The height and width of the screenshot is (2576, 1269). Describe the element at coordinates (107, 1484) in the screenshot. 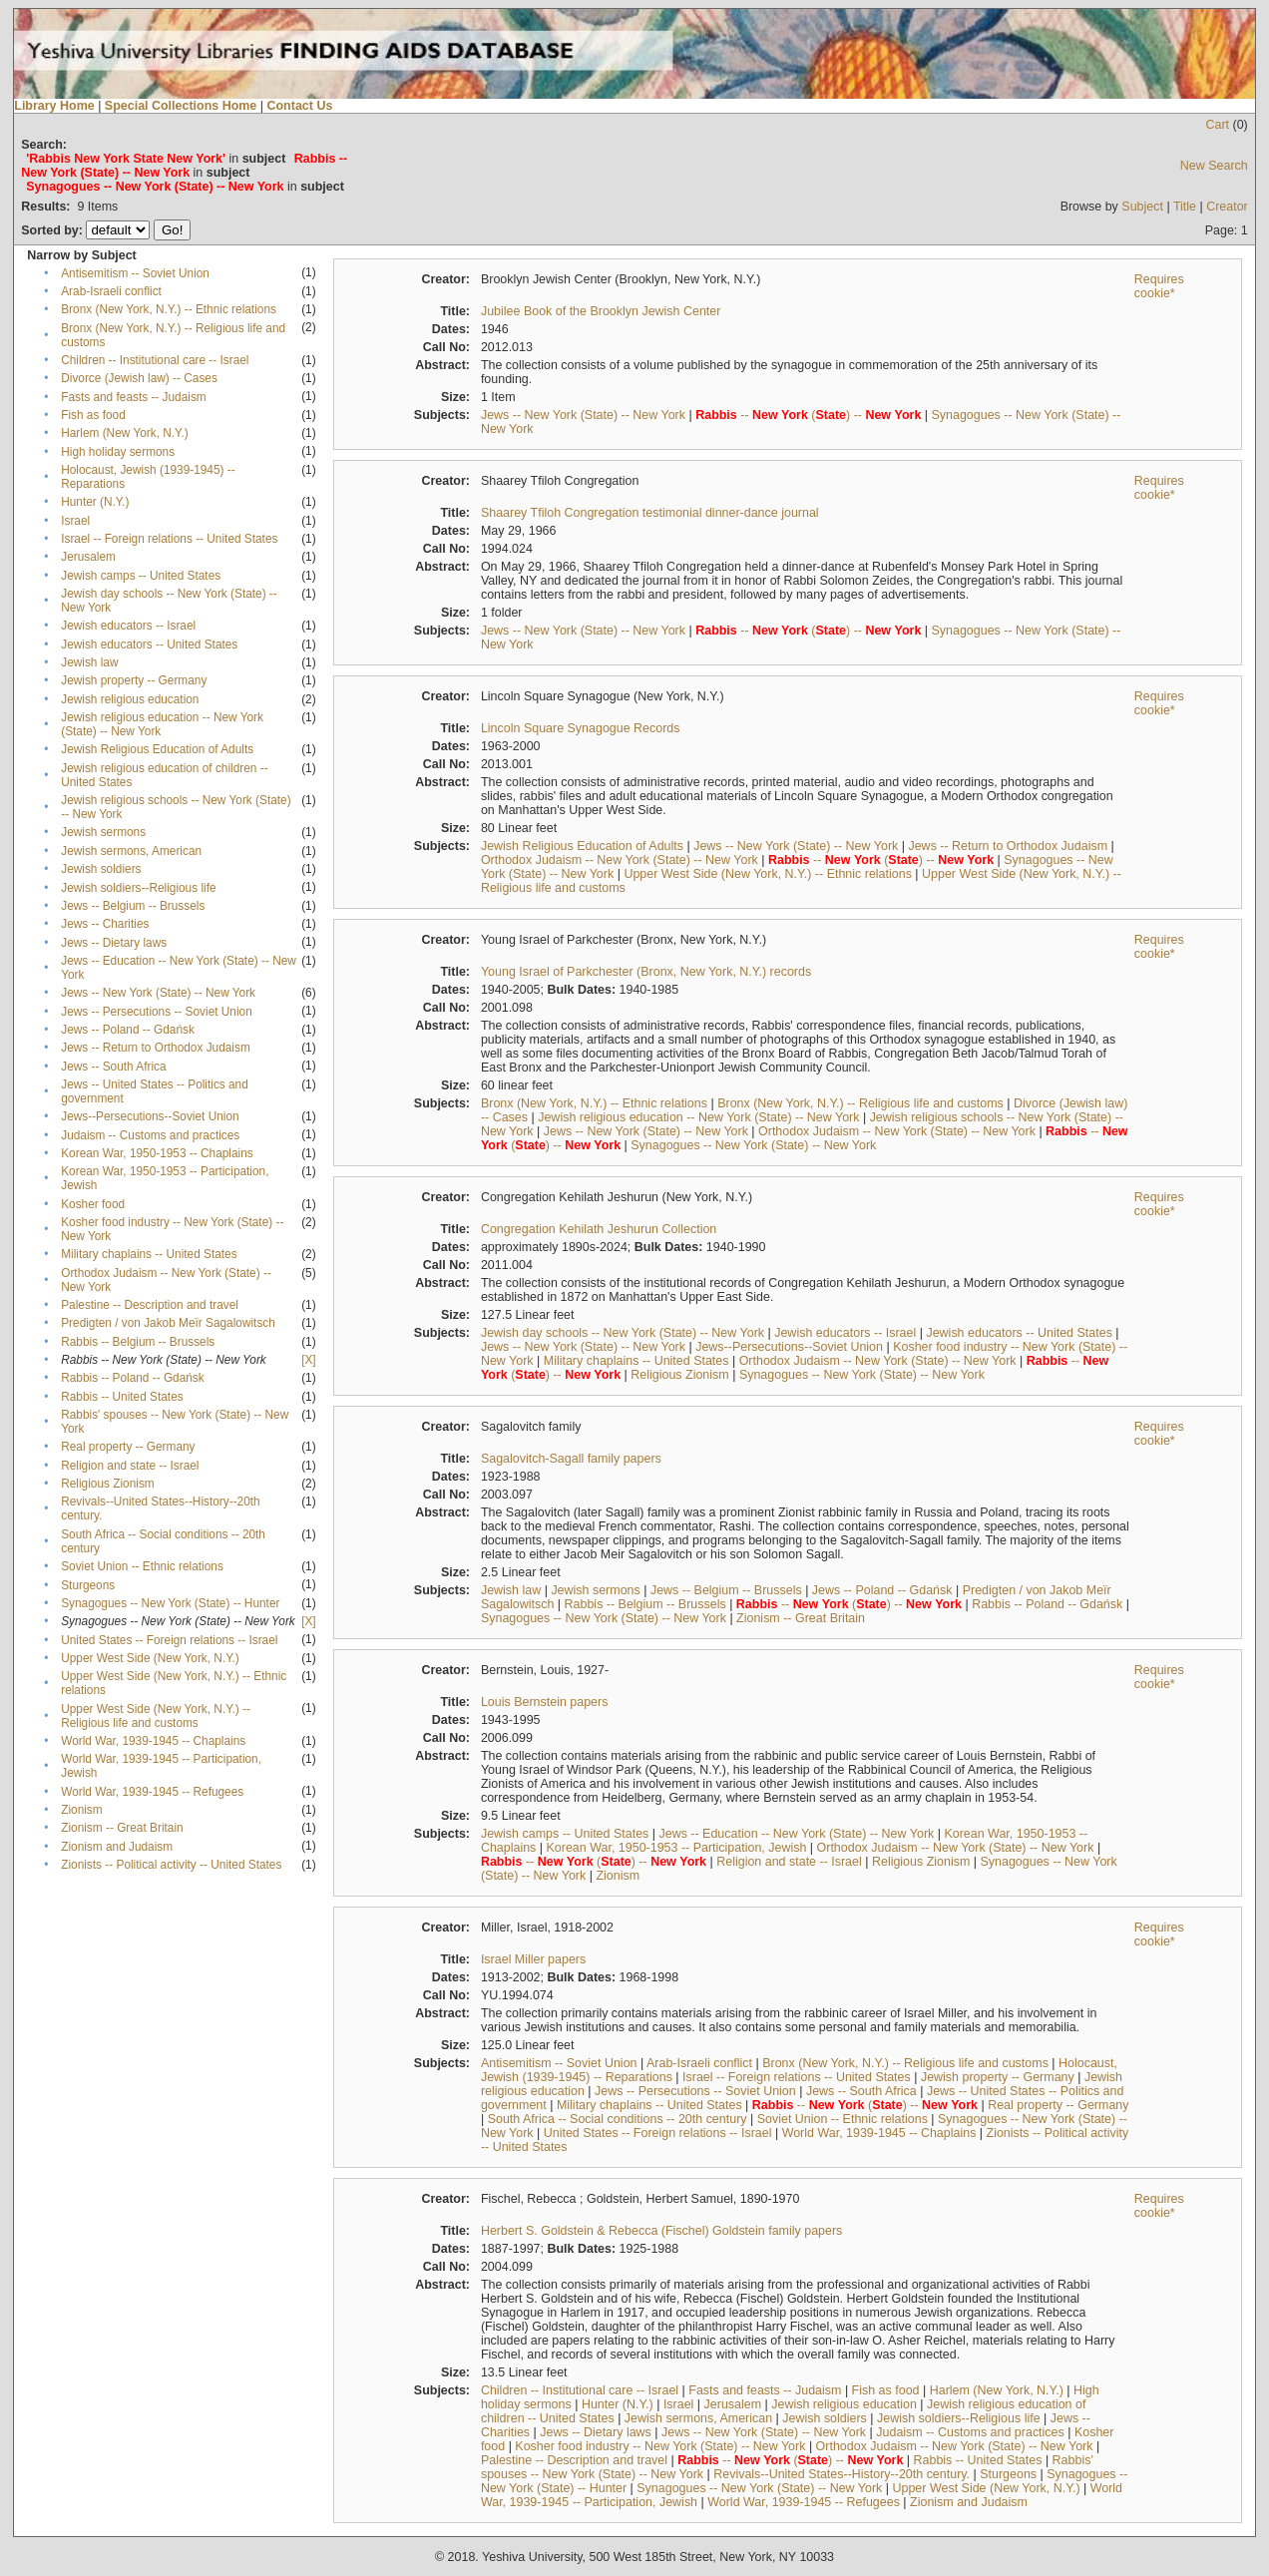

I see `Religious Zionism` at that location.